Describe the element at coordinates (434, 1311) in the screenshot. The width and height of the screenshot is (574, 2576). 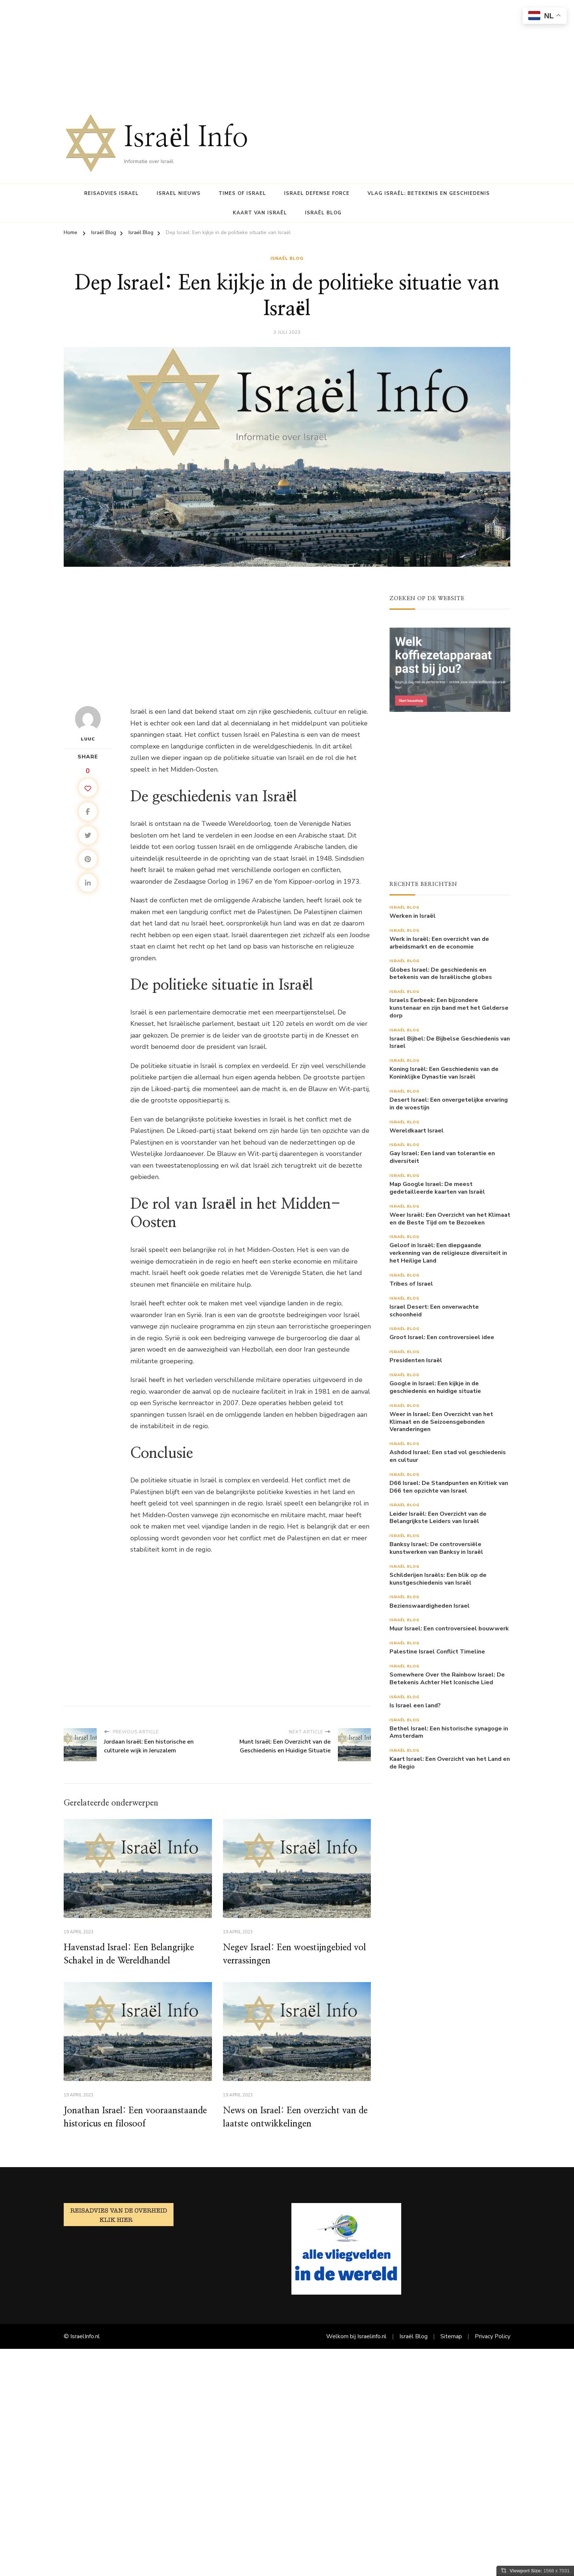
I see `Israel Desert: Een onverwachte schoonheid` at that location.